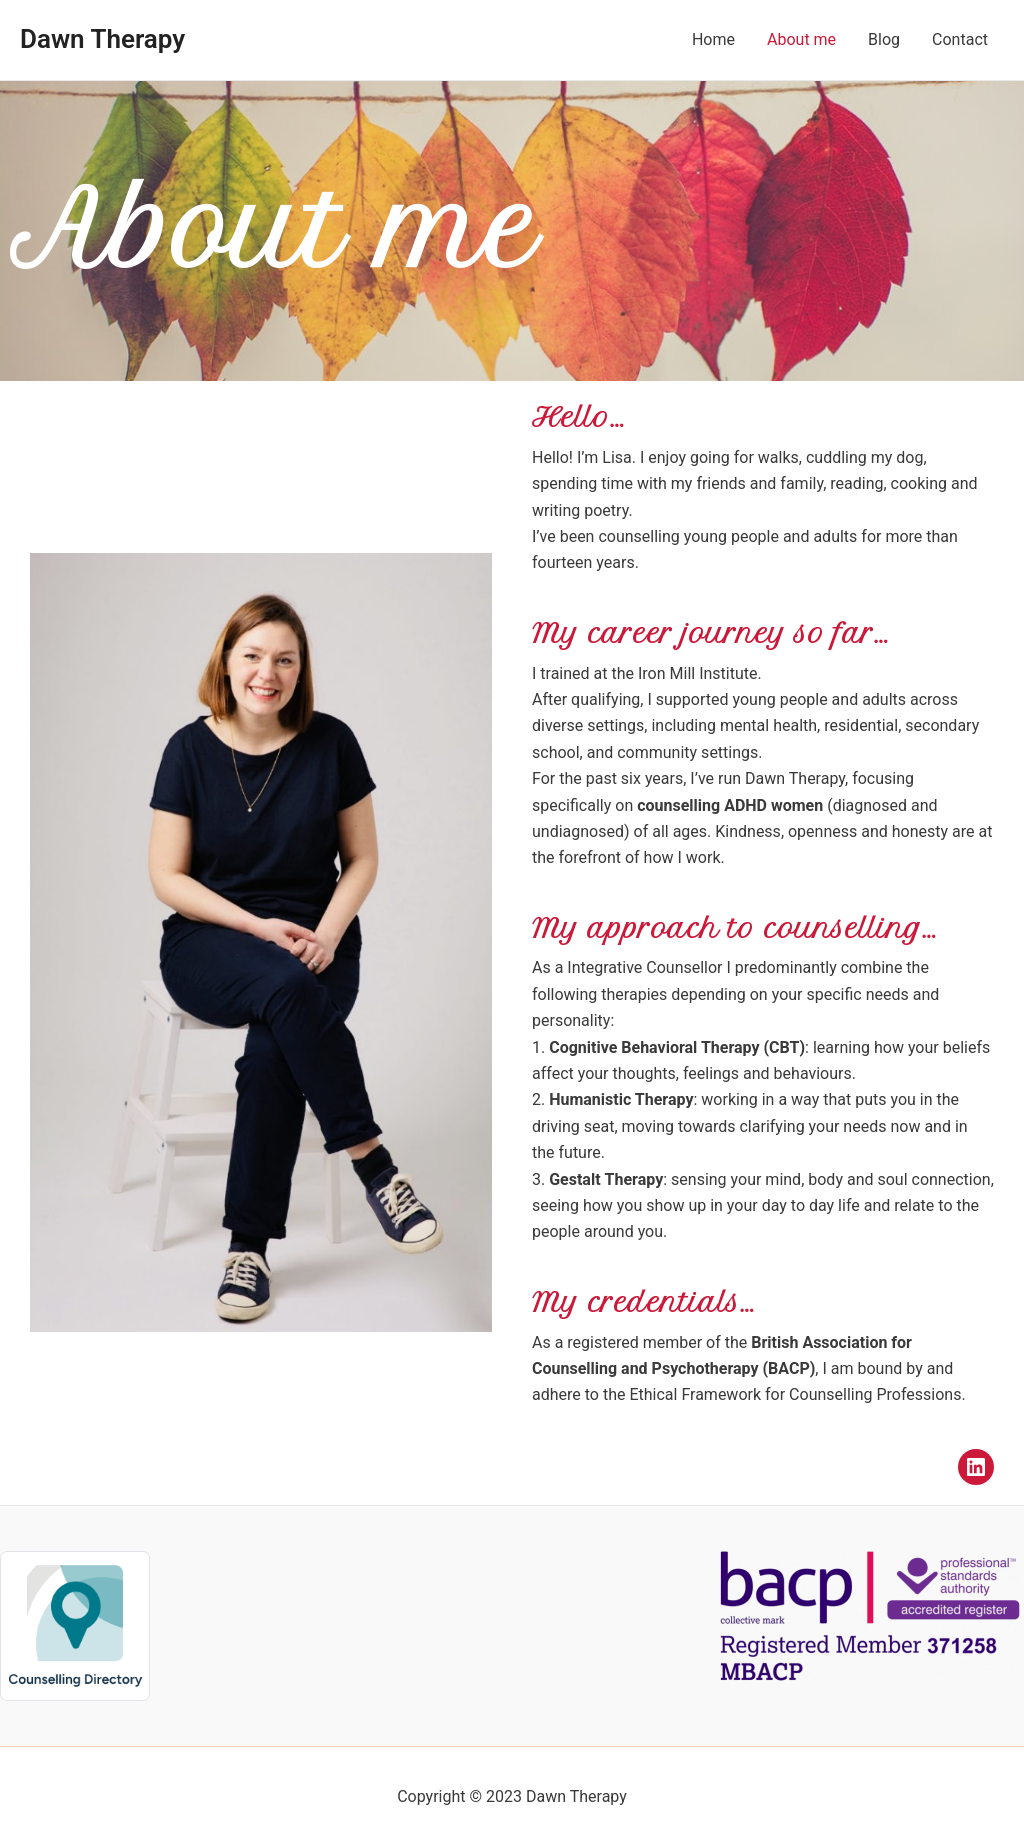  I want to click on Contact, so click(960, 39).